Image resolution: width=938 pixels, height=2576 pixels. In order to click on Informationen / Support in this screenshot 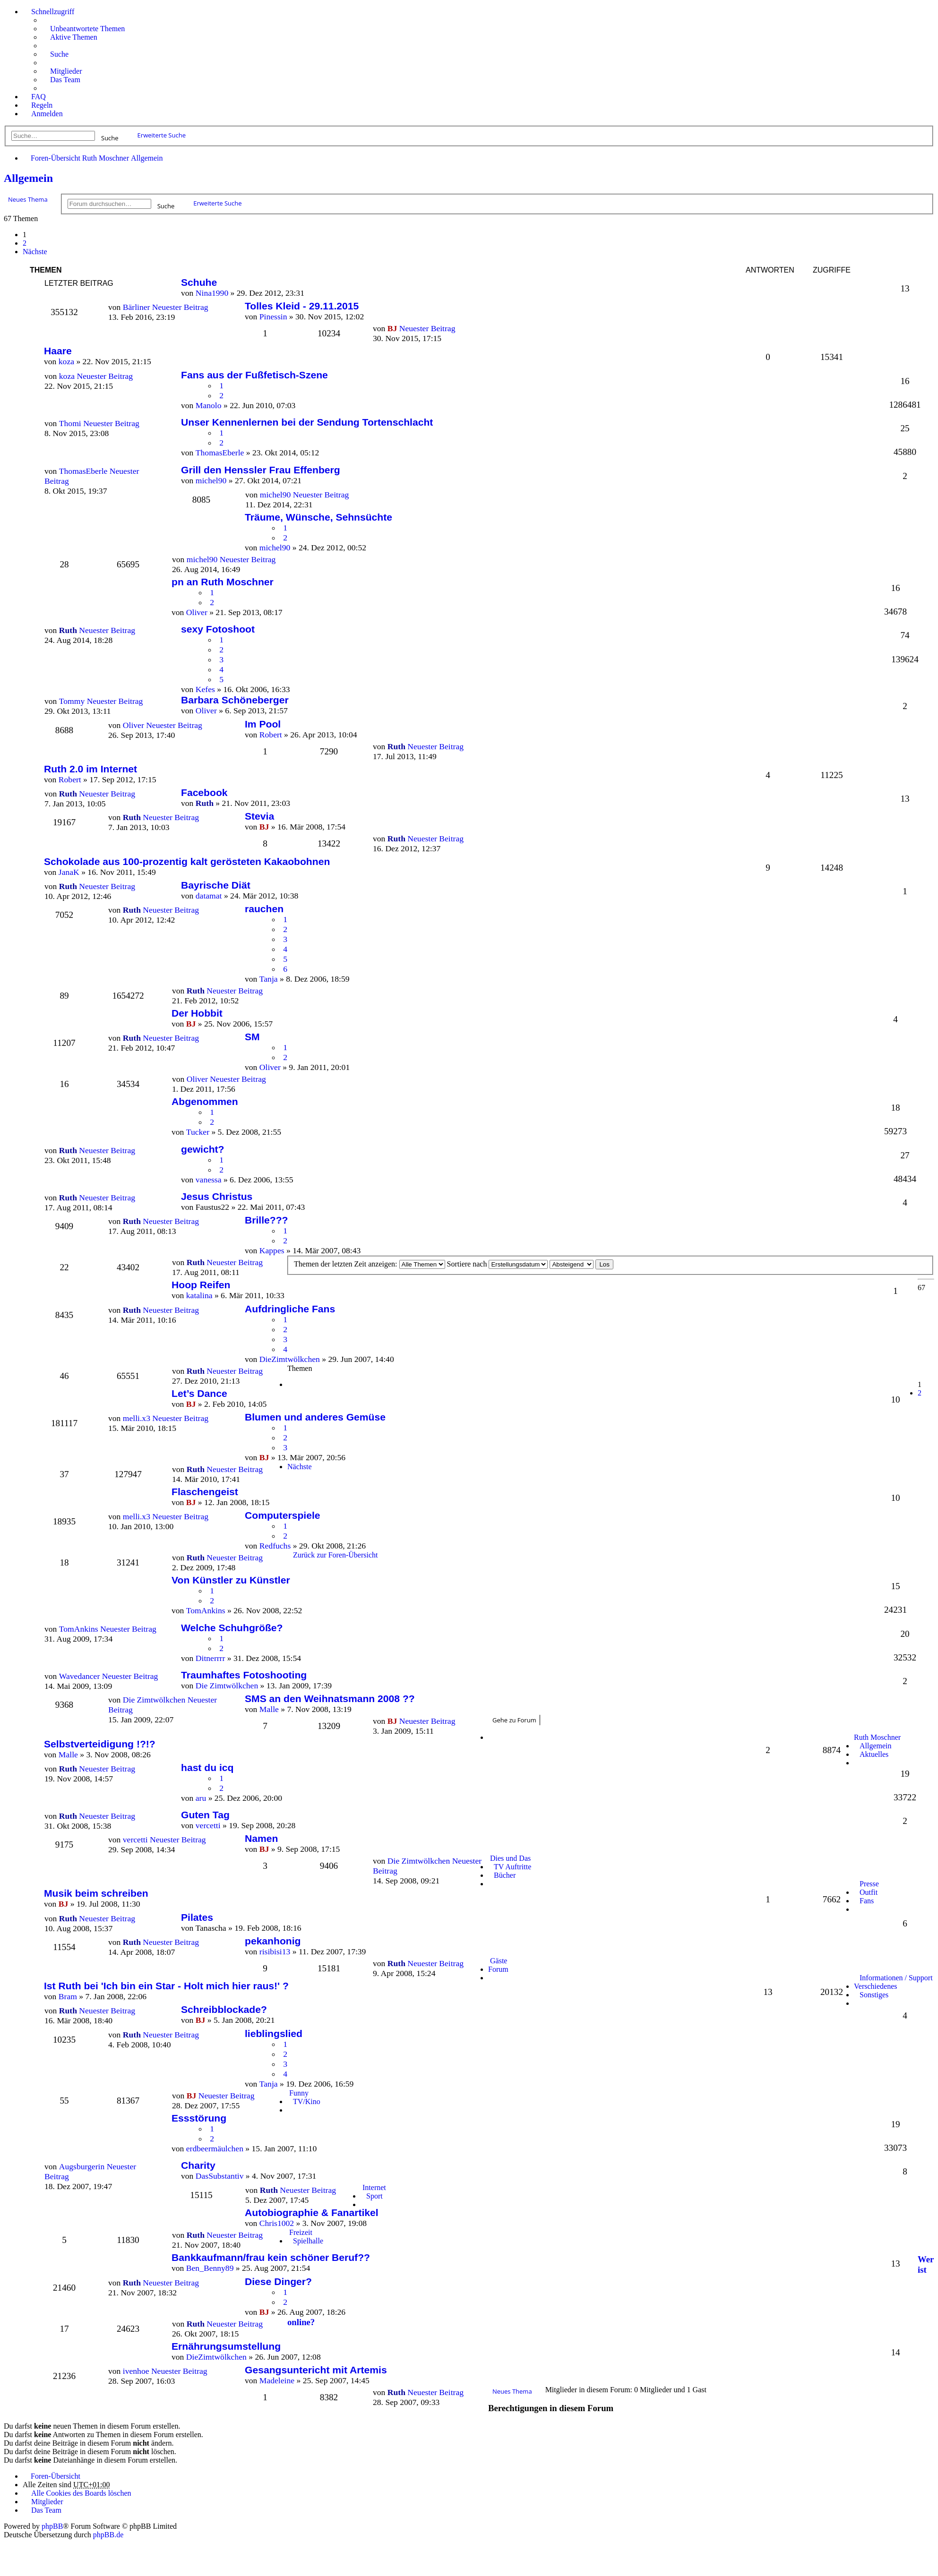, I will do `click(896, 1978)`.